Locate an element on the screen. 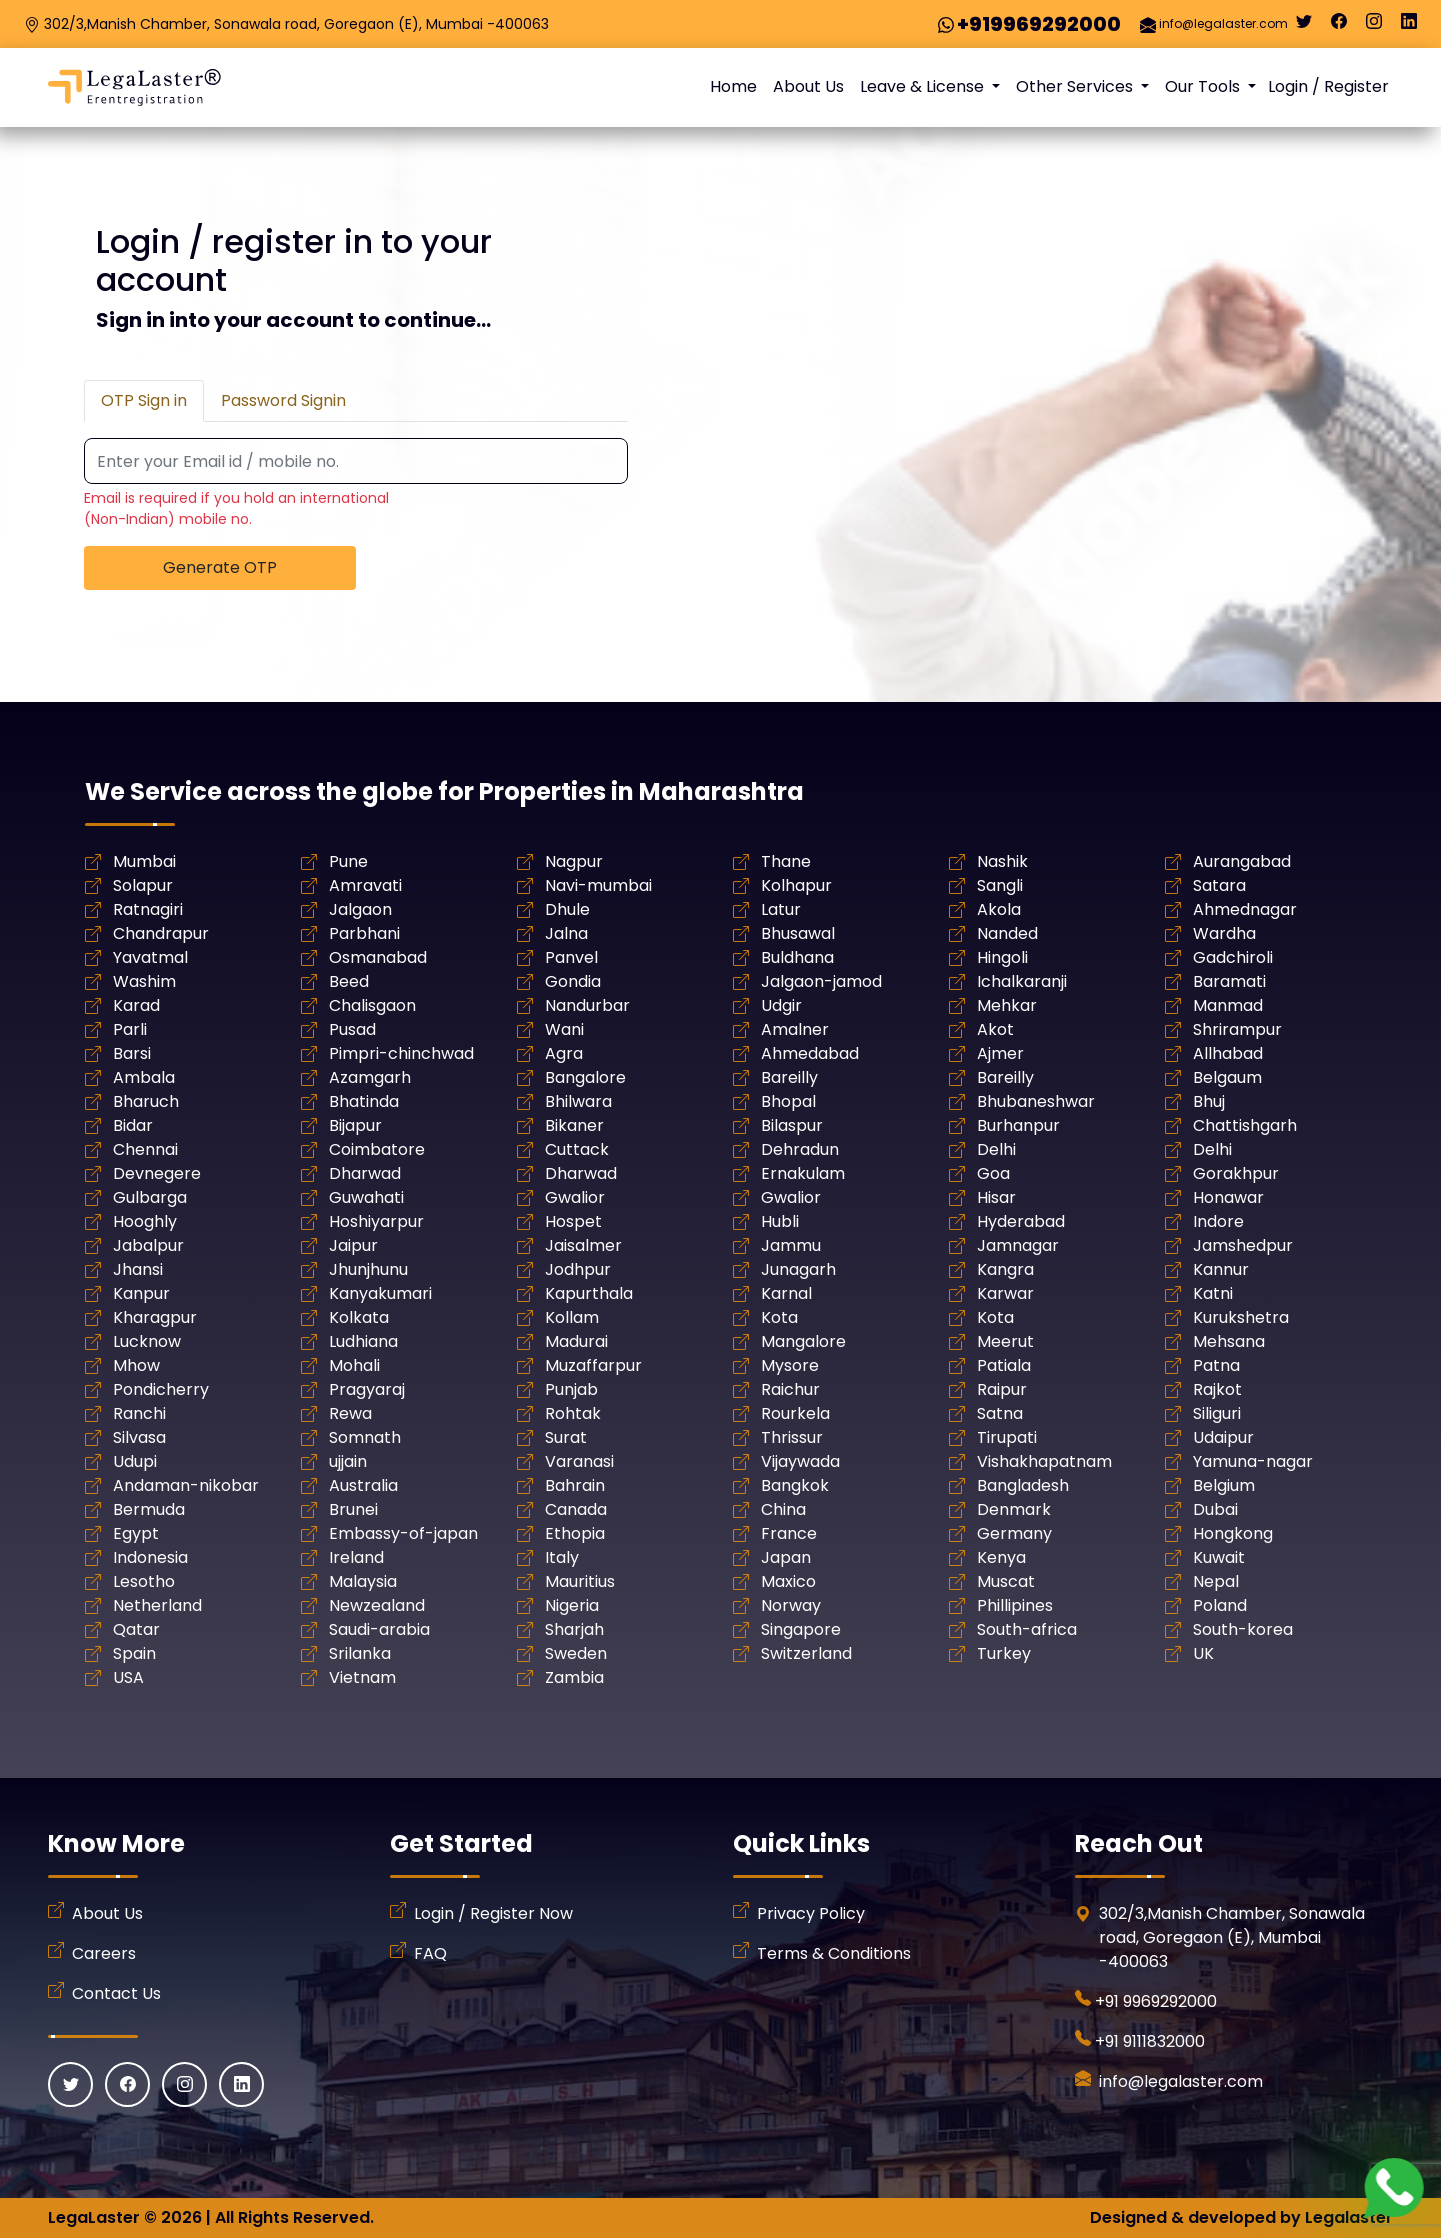 The image size is (1441, 2238). Beed is located at coordinates (349, 981).